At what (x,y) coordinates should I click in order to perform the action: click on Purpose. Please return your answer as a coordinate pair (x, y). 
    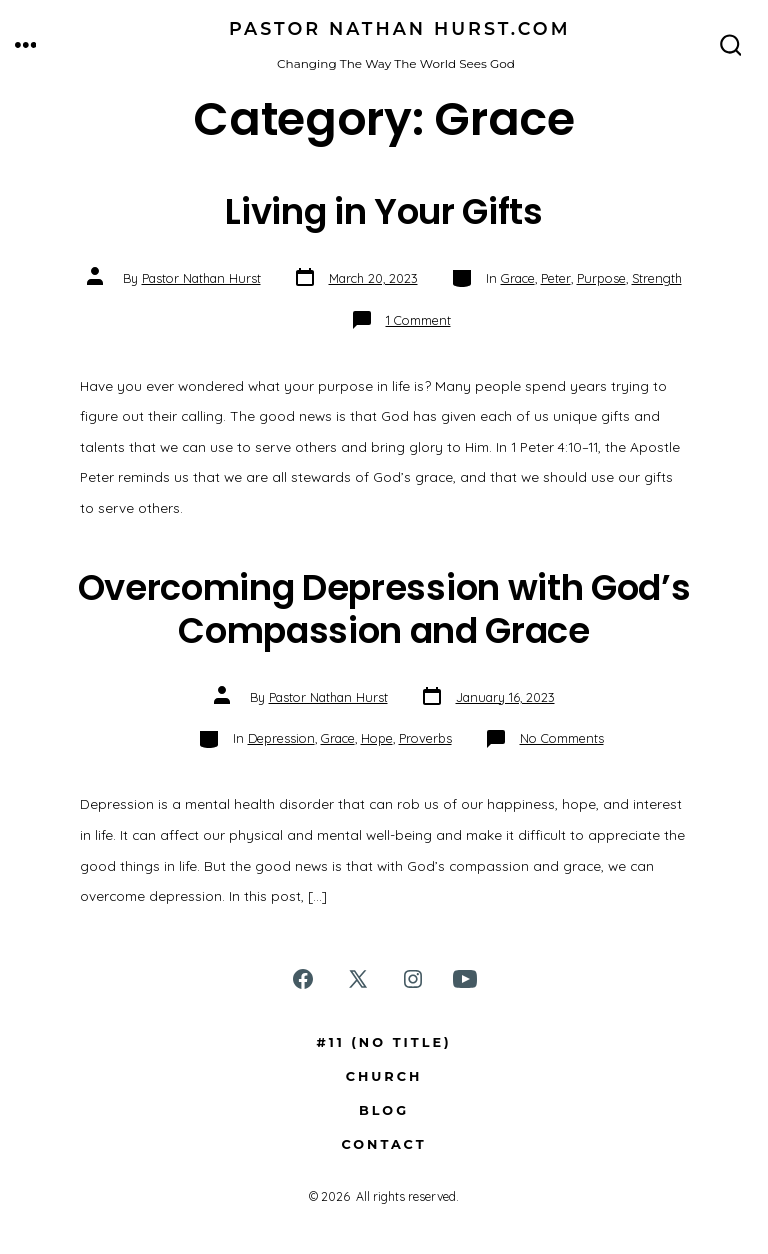
    Looking at the image, I should click on (601, 278).